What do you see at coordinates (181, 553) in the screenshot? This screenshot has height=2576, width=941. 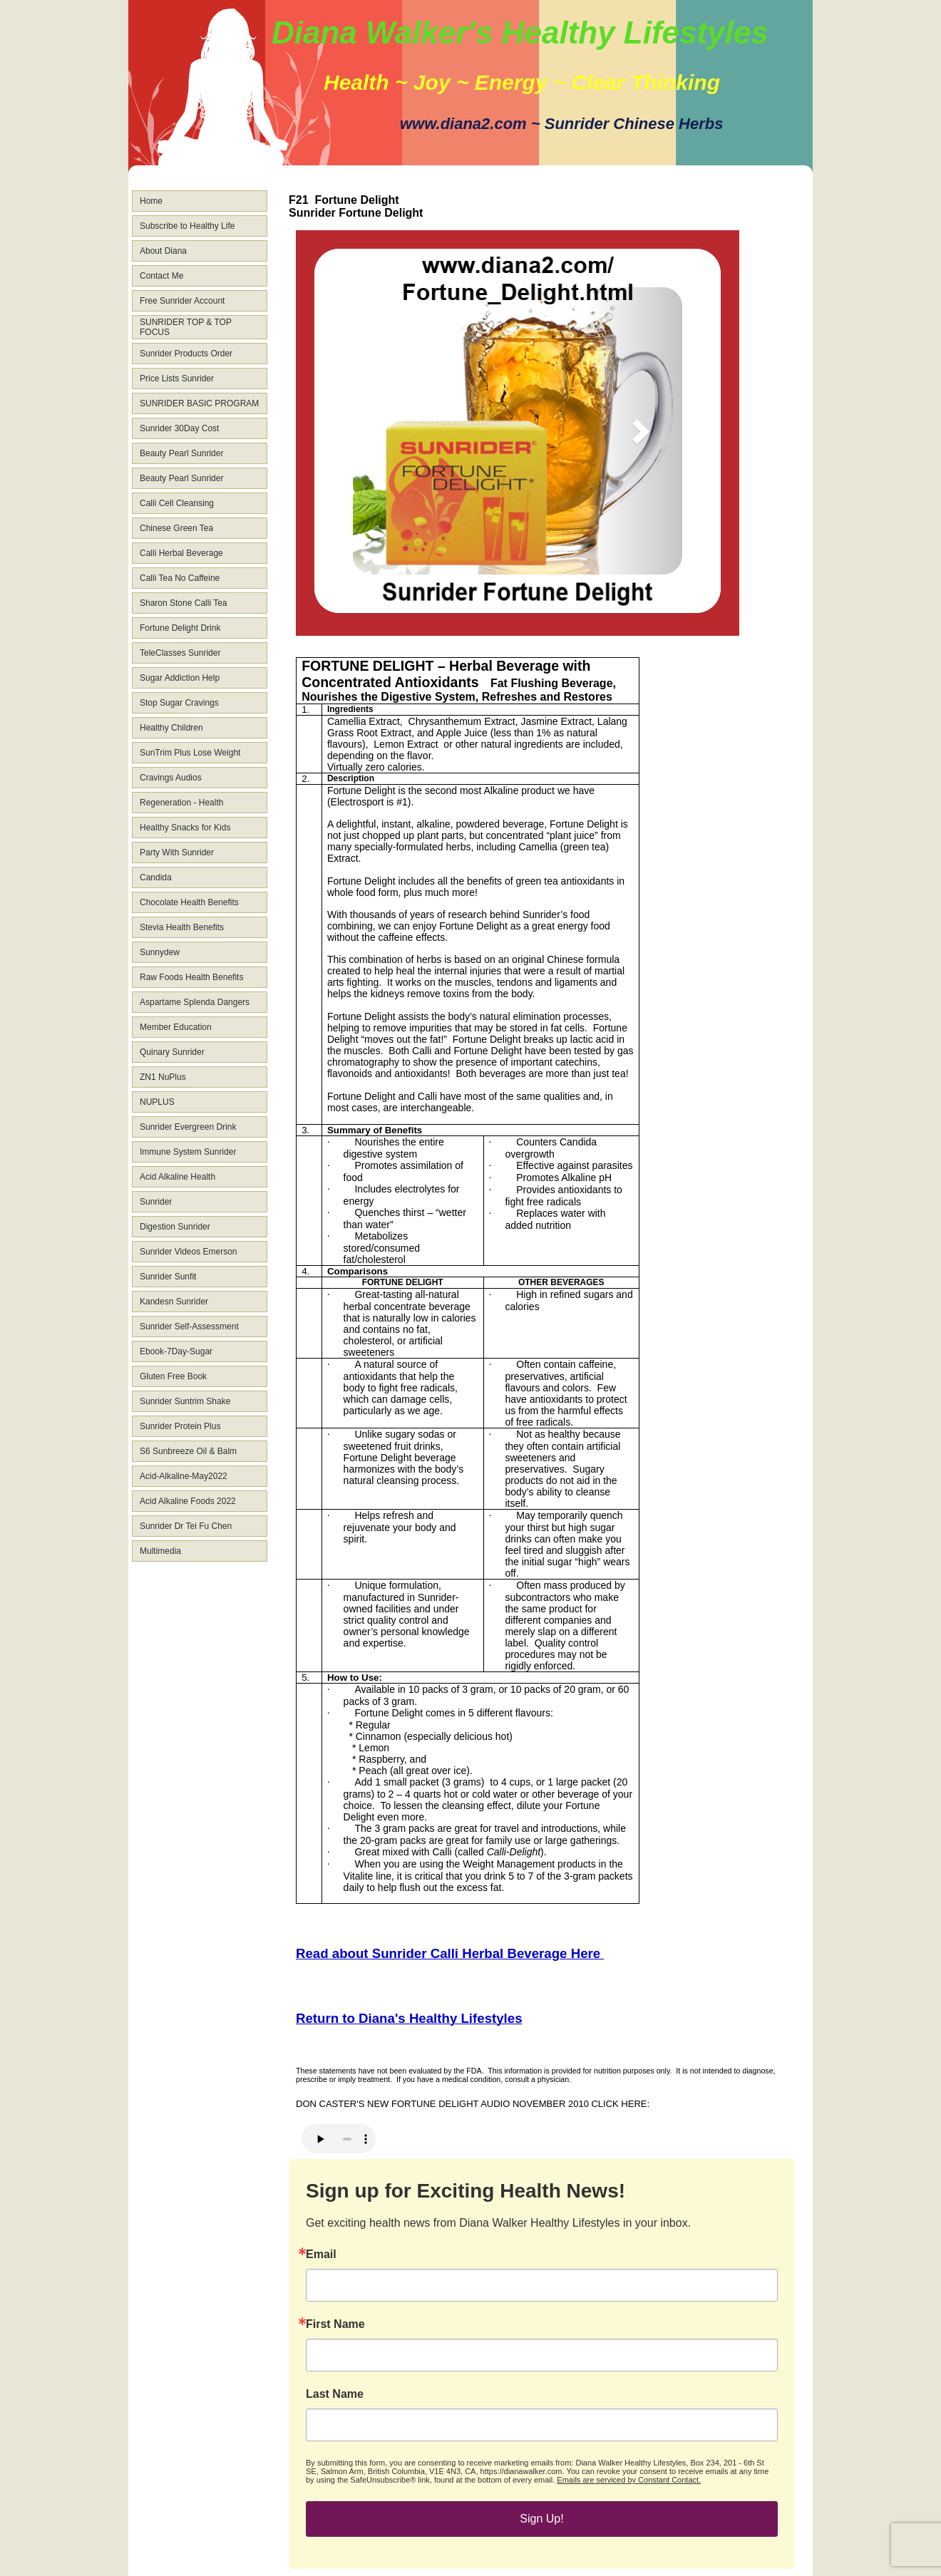 I see `Calli Herbal Beverage` at bounding box center [181, 553].